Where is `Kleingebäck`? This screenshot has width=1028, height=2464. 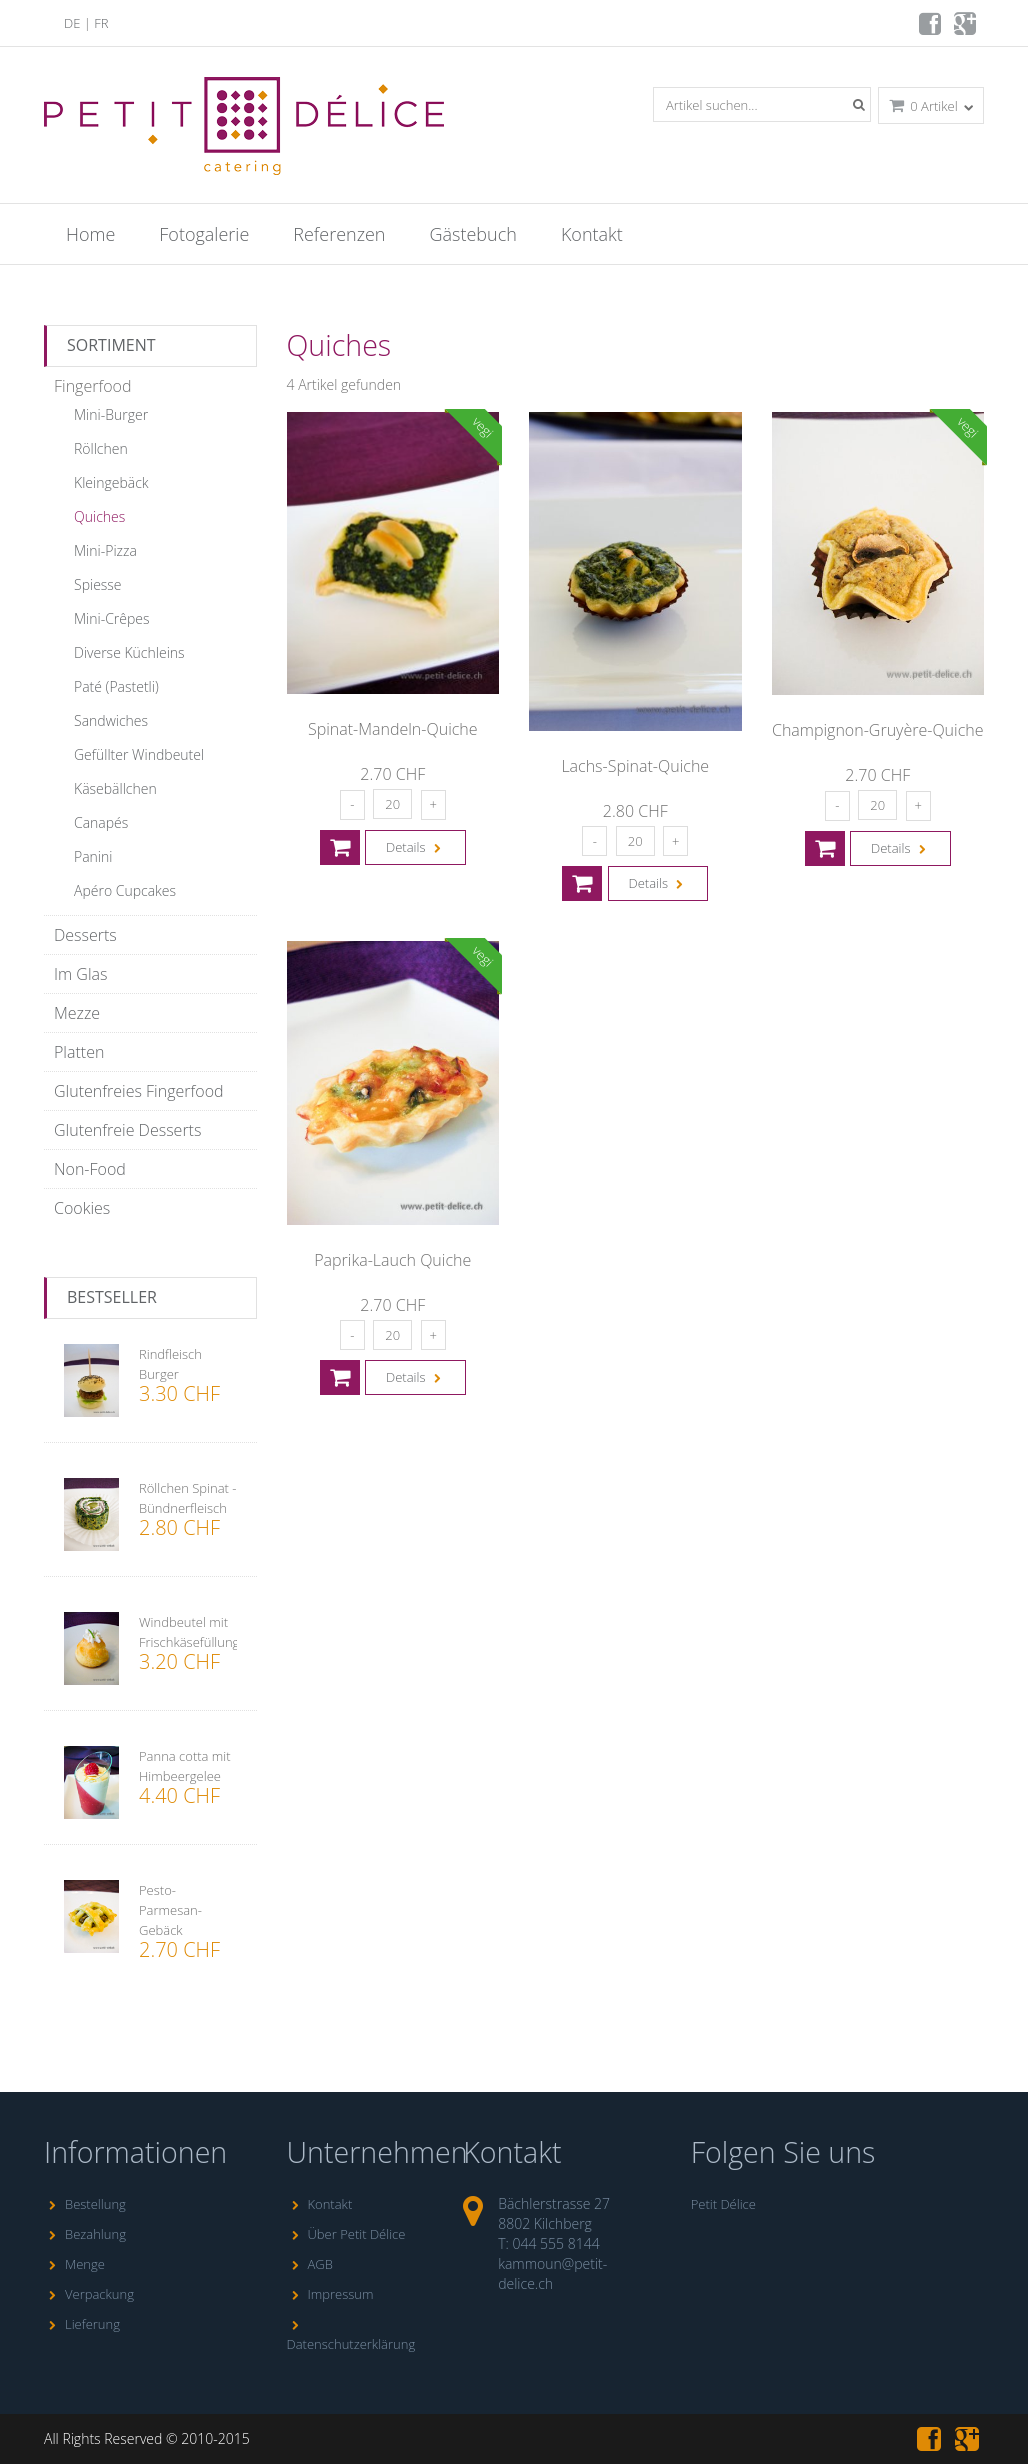 Kleingebäck is located at coordinates (111, 482).